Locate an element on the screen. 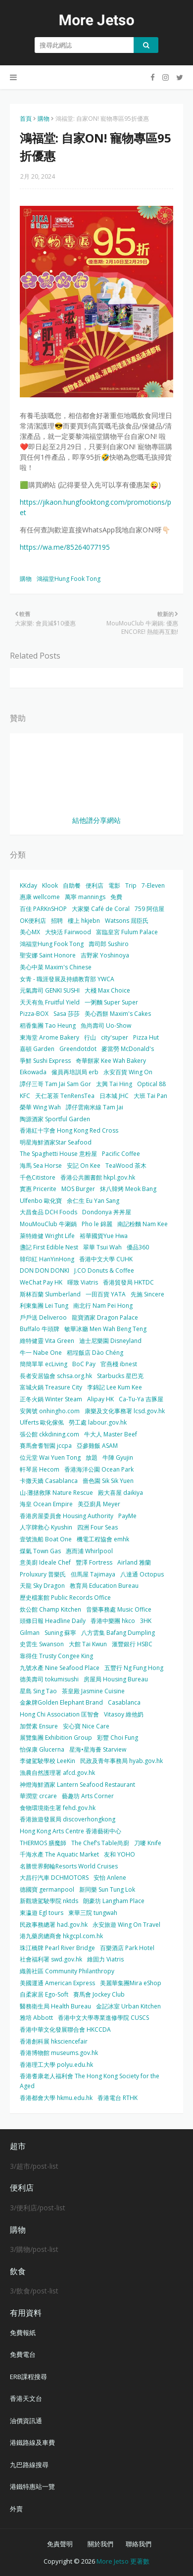 This screenshot has width=193, height=2576. 3HK is located at coordinates (145, 1621).